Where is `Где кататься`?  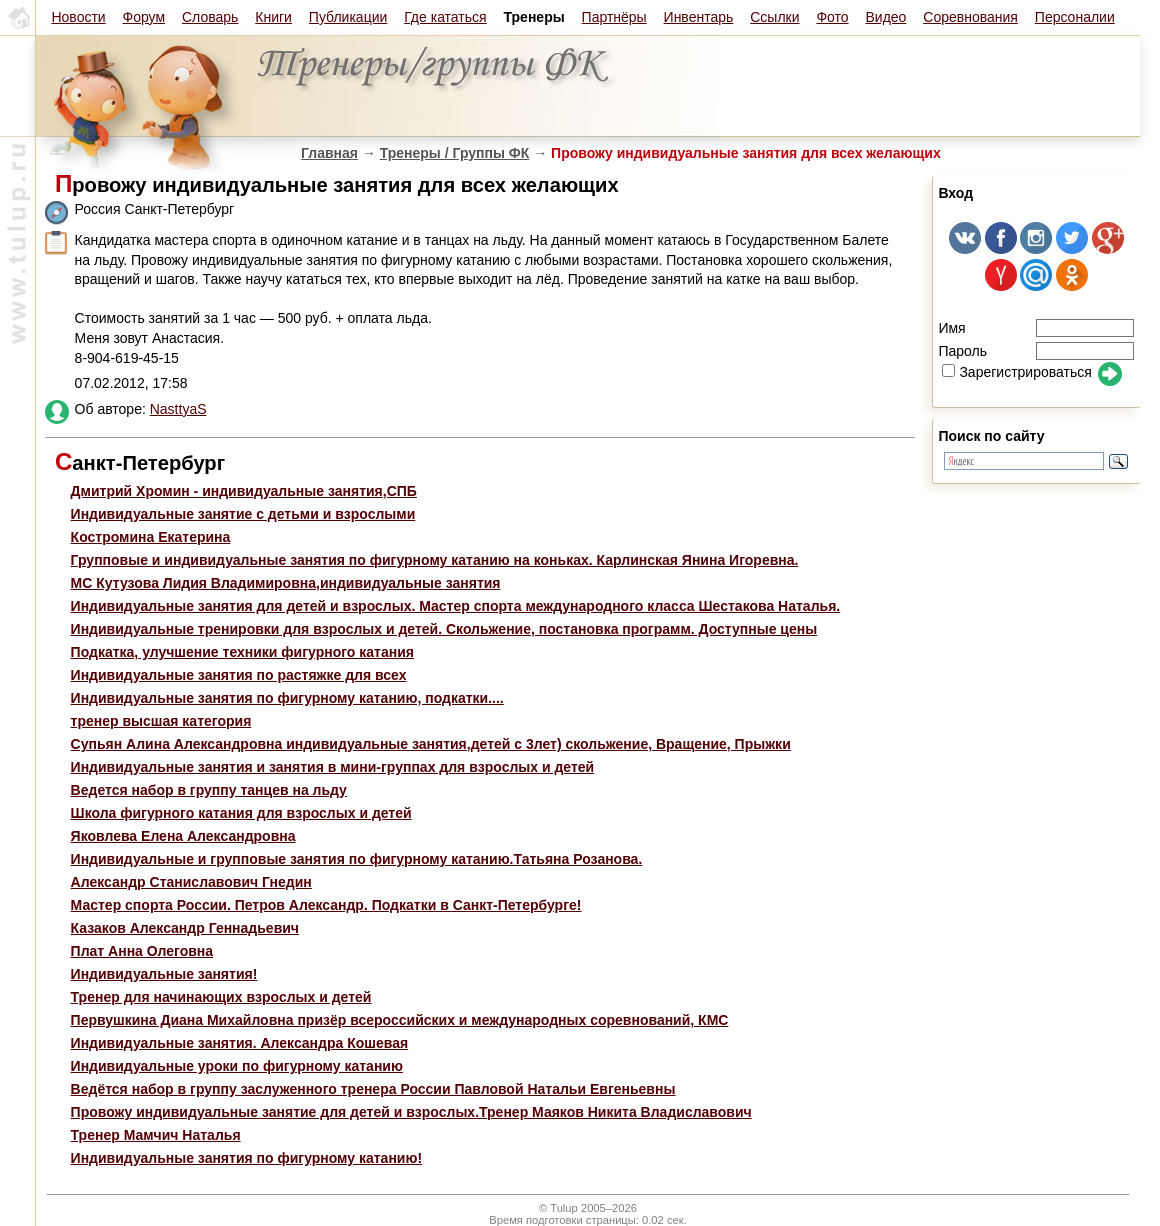 Где кататься is located at coordinates (445, 17).